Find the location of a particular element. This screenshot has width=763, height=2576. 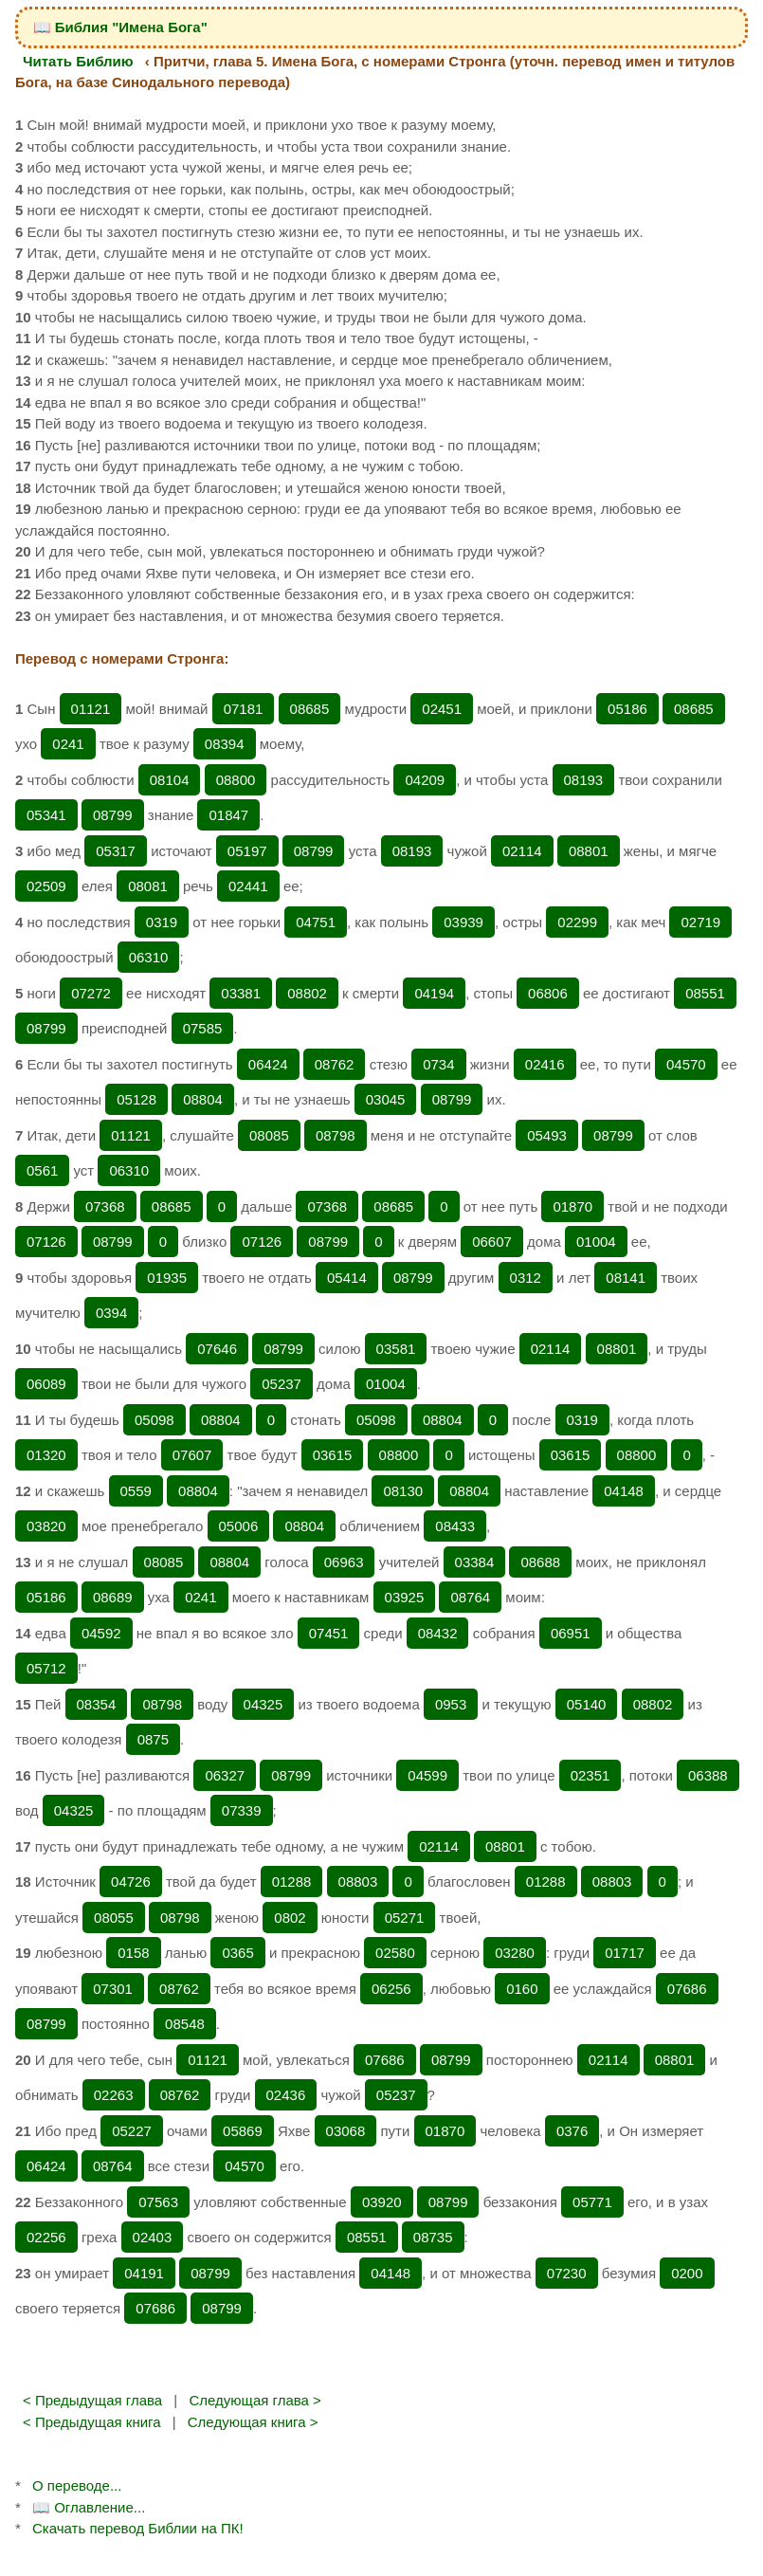

08685 is located at coordinates (310, 709).